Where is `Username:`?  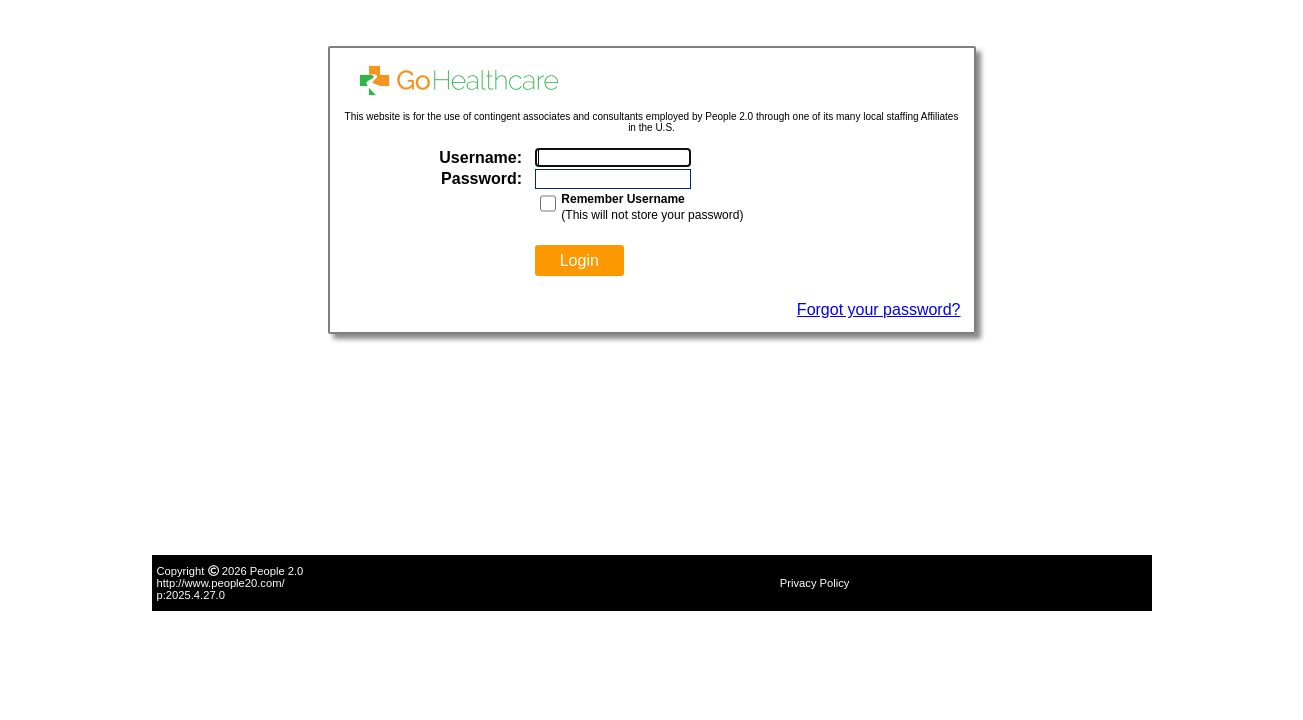 Username: is located at coordinates (480, 157).